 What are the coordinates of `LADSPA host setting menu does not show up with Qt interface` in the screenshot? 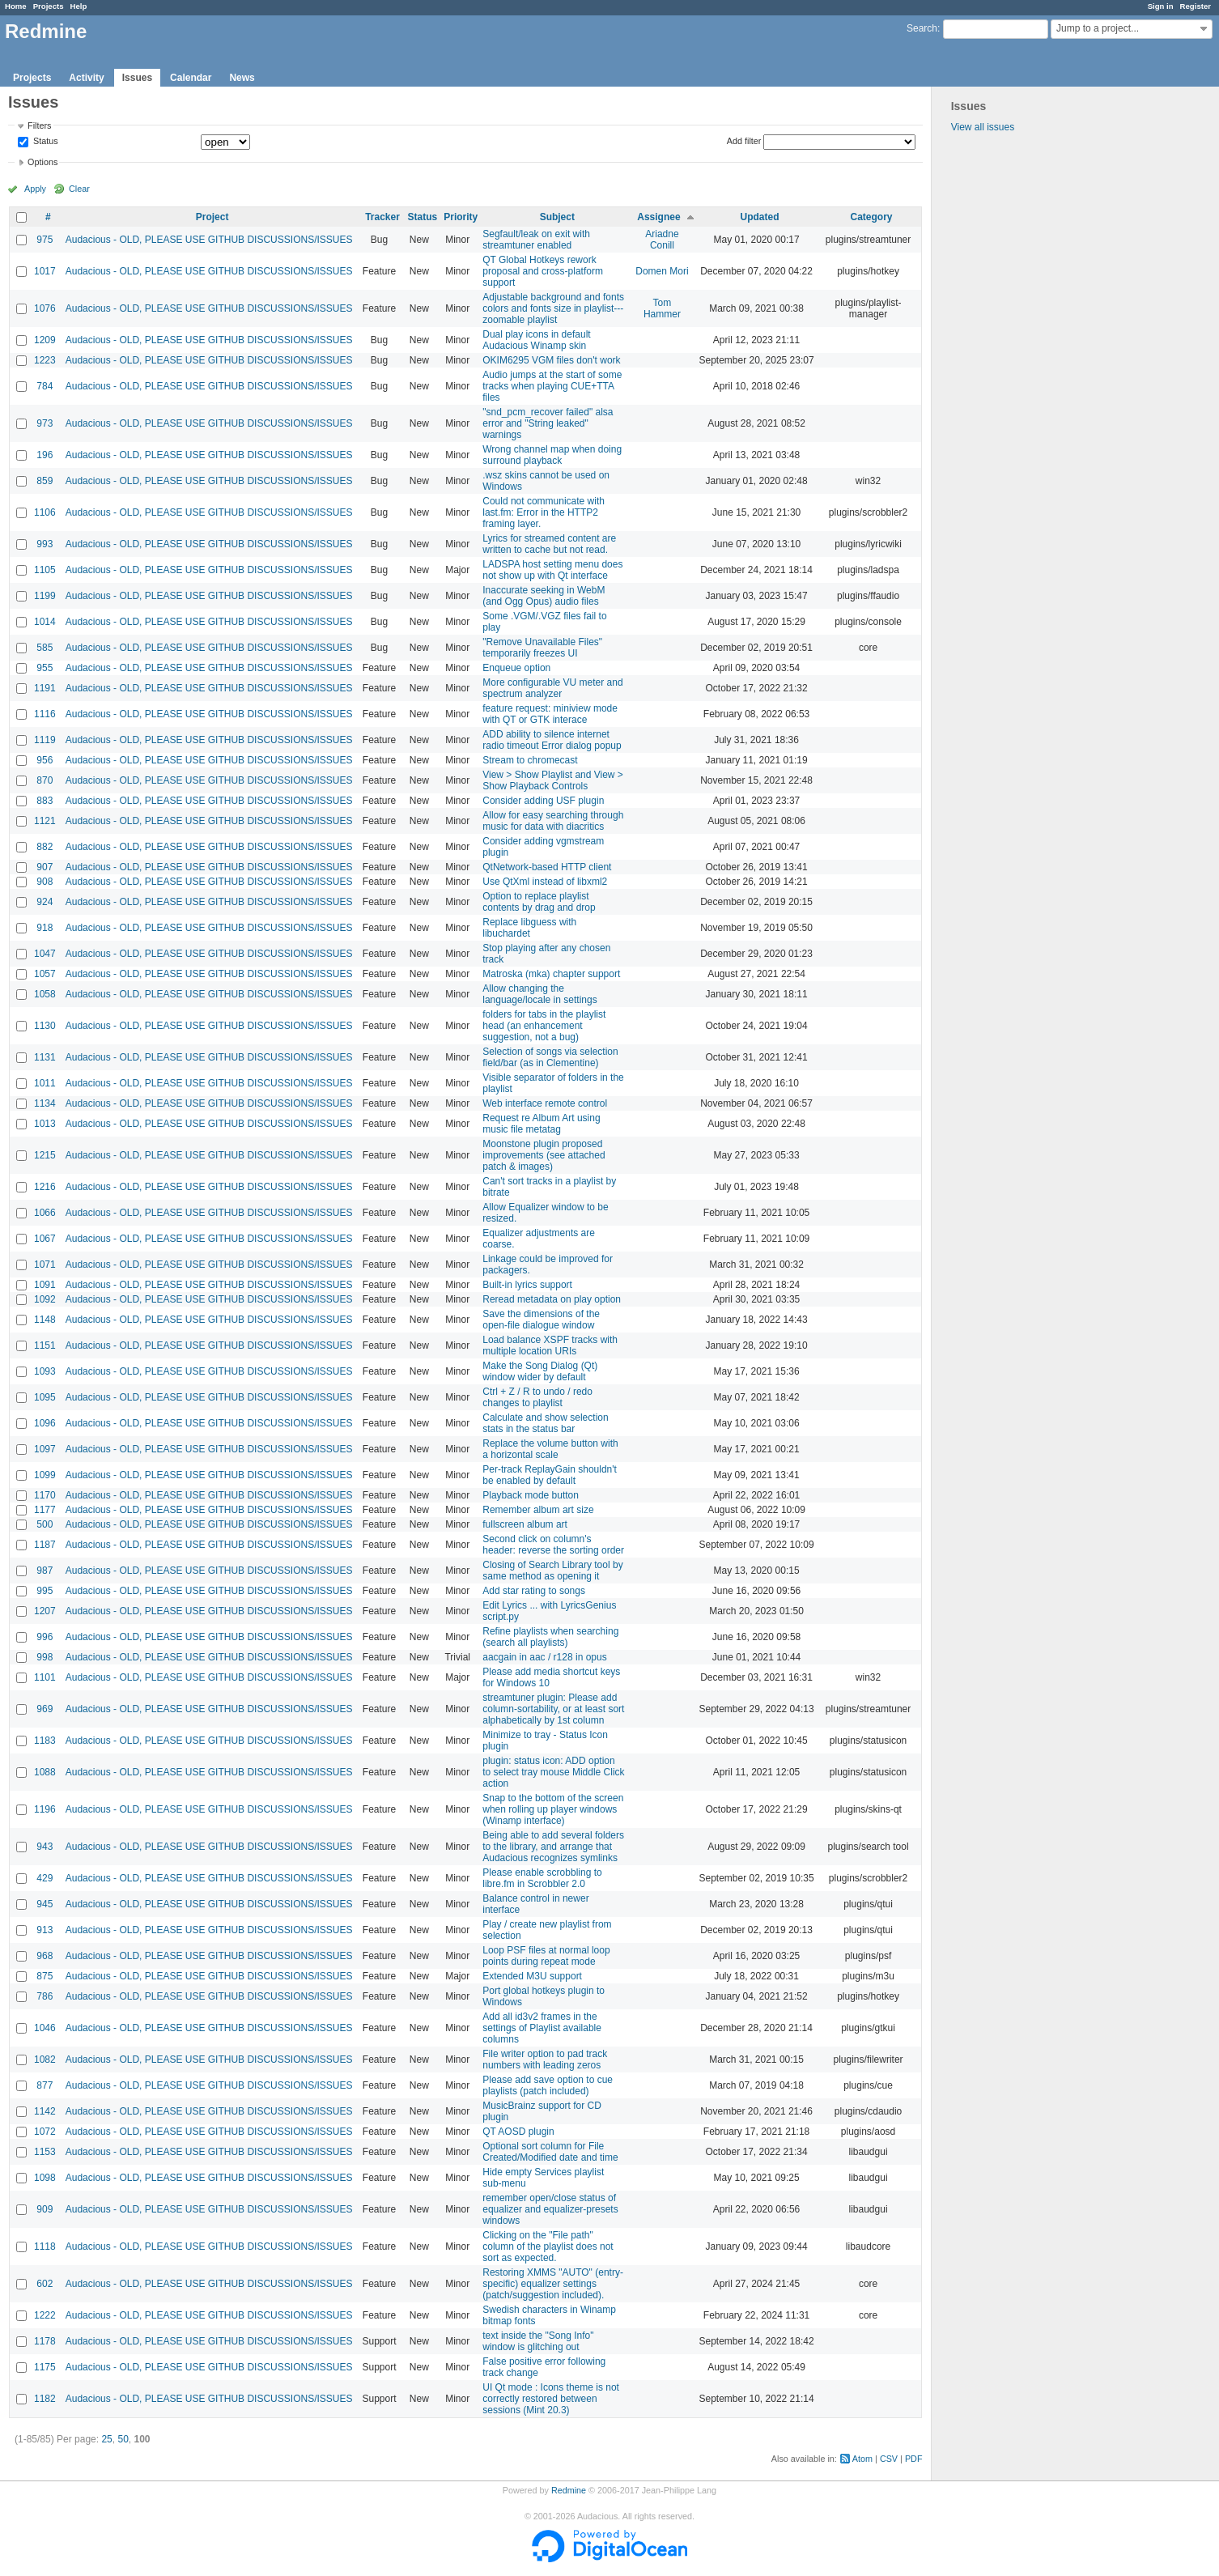 It's located at (552, 570).